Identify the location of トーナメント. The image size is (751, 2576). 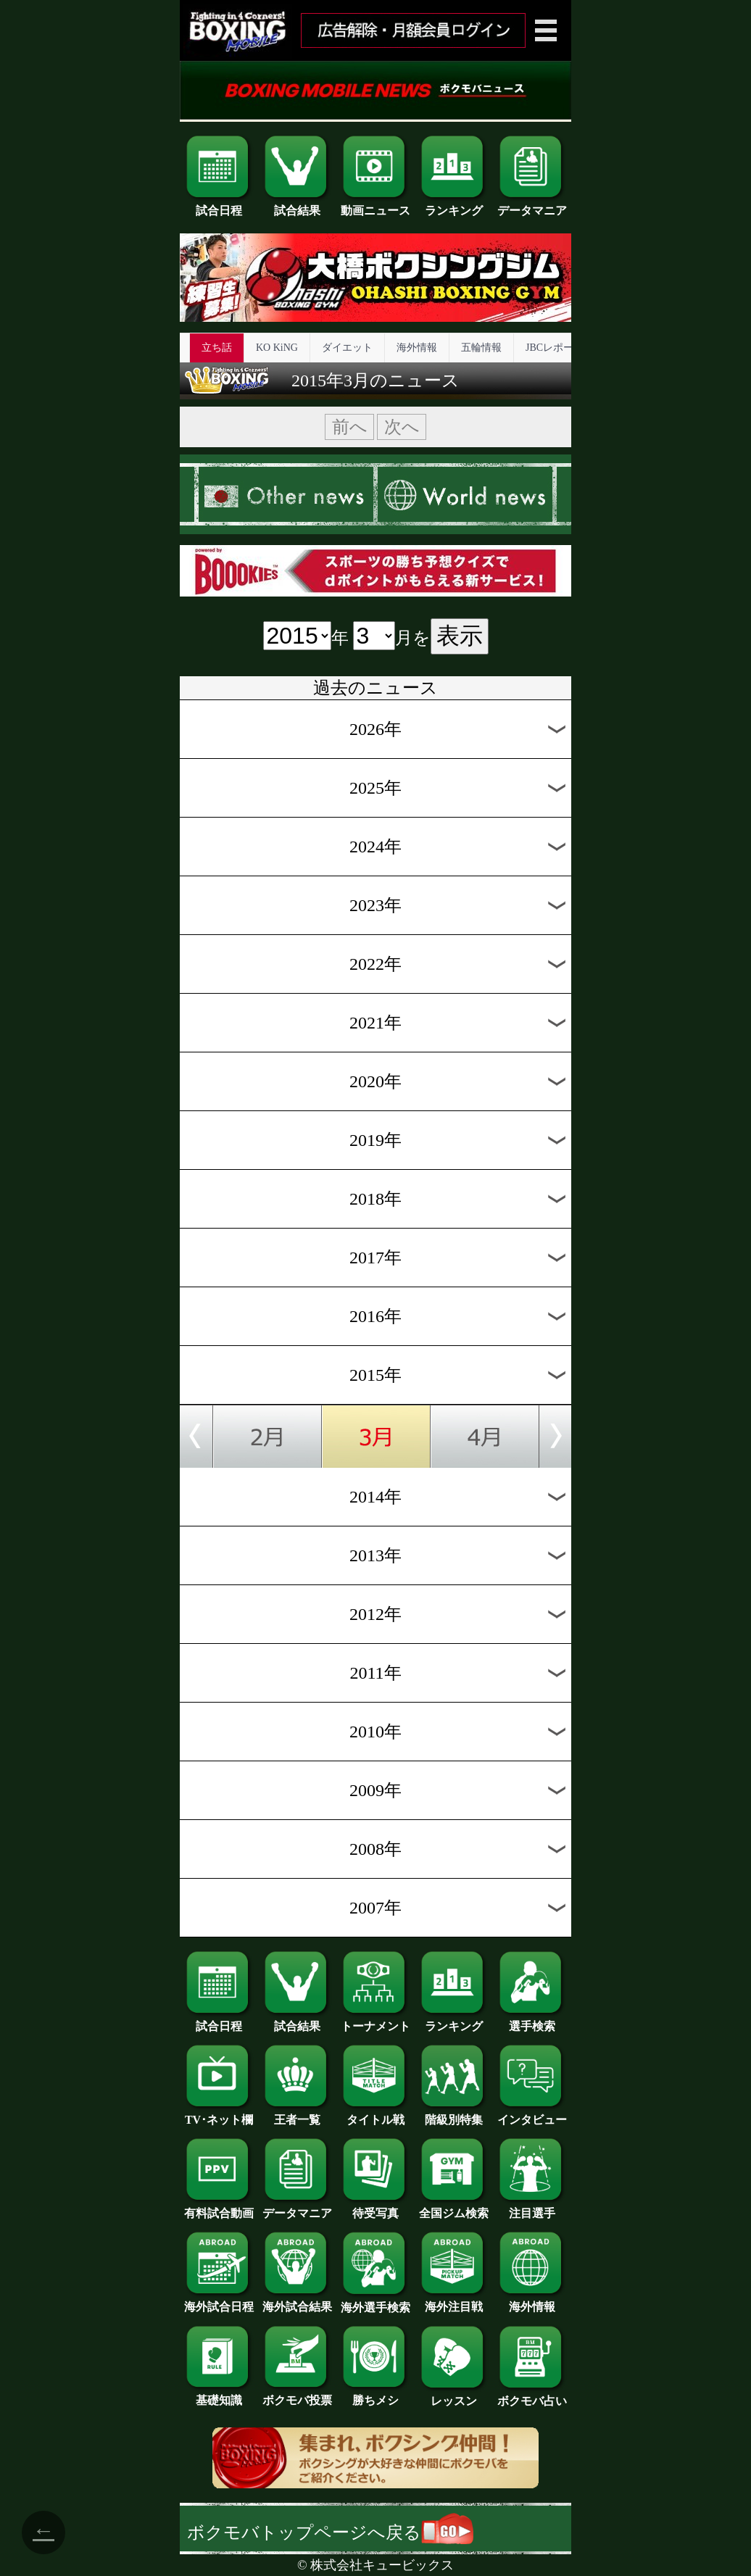
(375, 2020).